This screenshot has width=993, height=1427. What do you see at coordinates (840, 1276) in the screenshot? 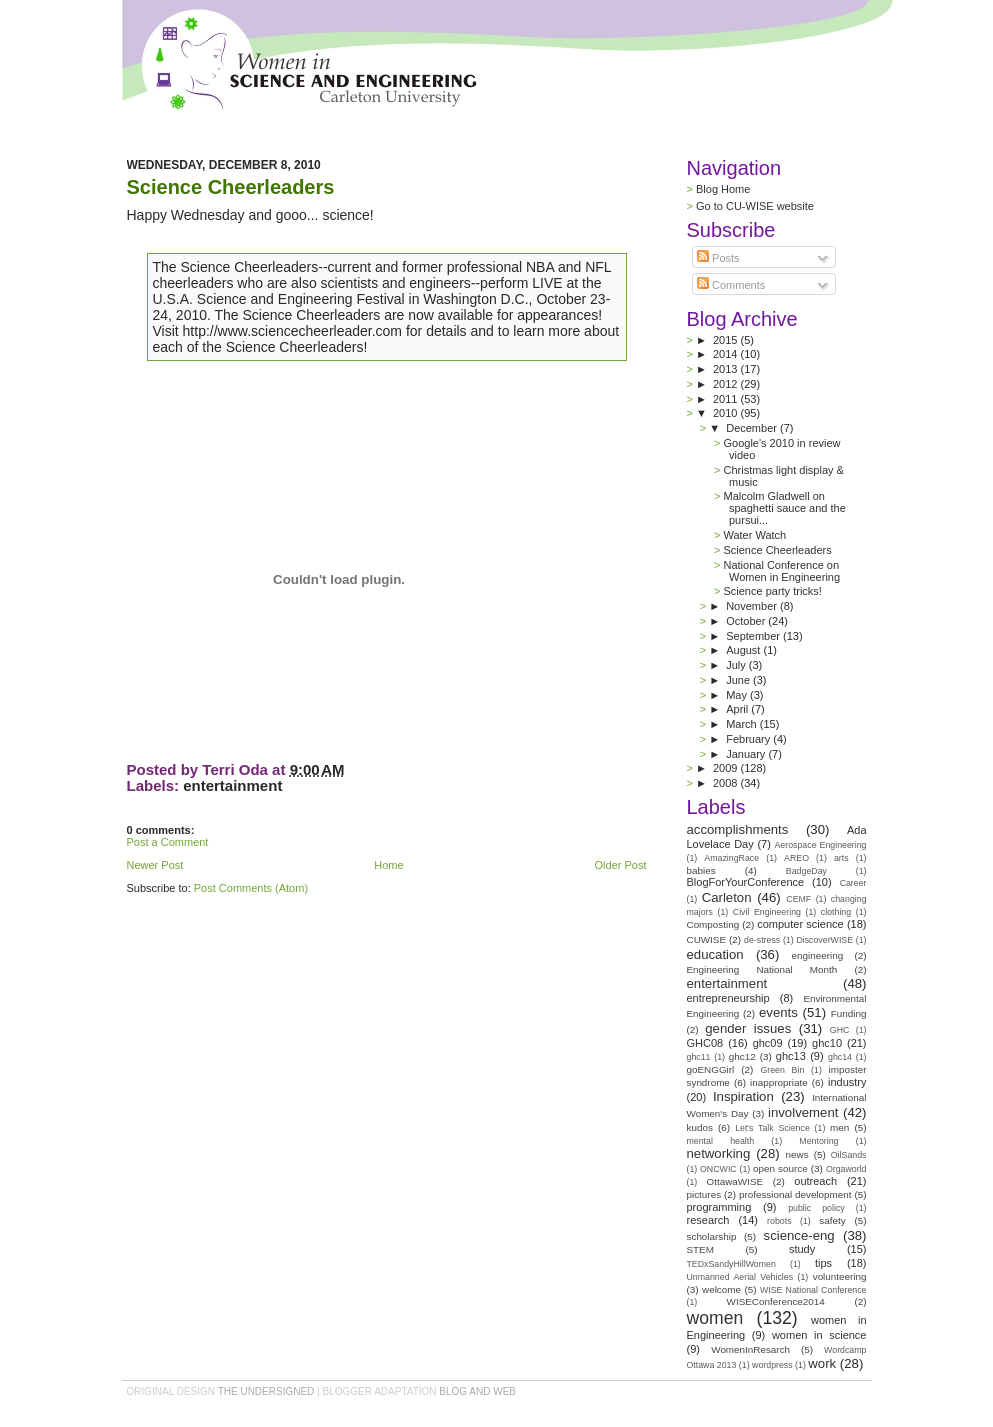
I see `volunteering` at bounding box center [840, 1276].